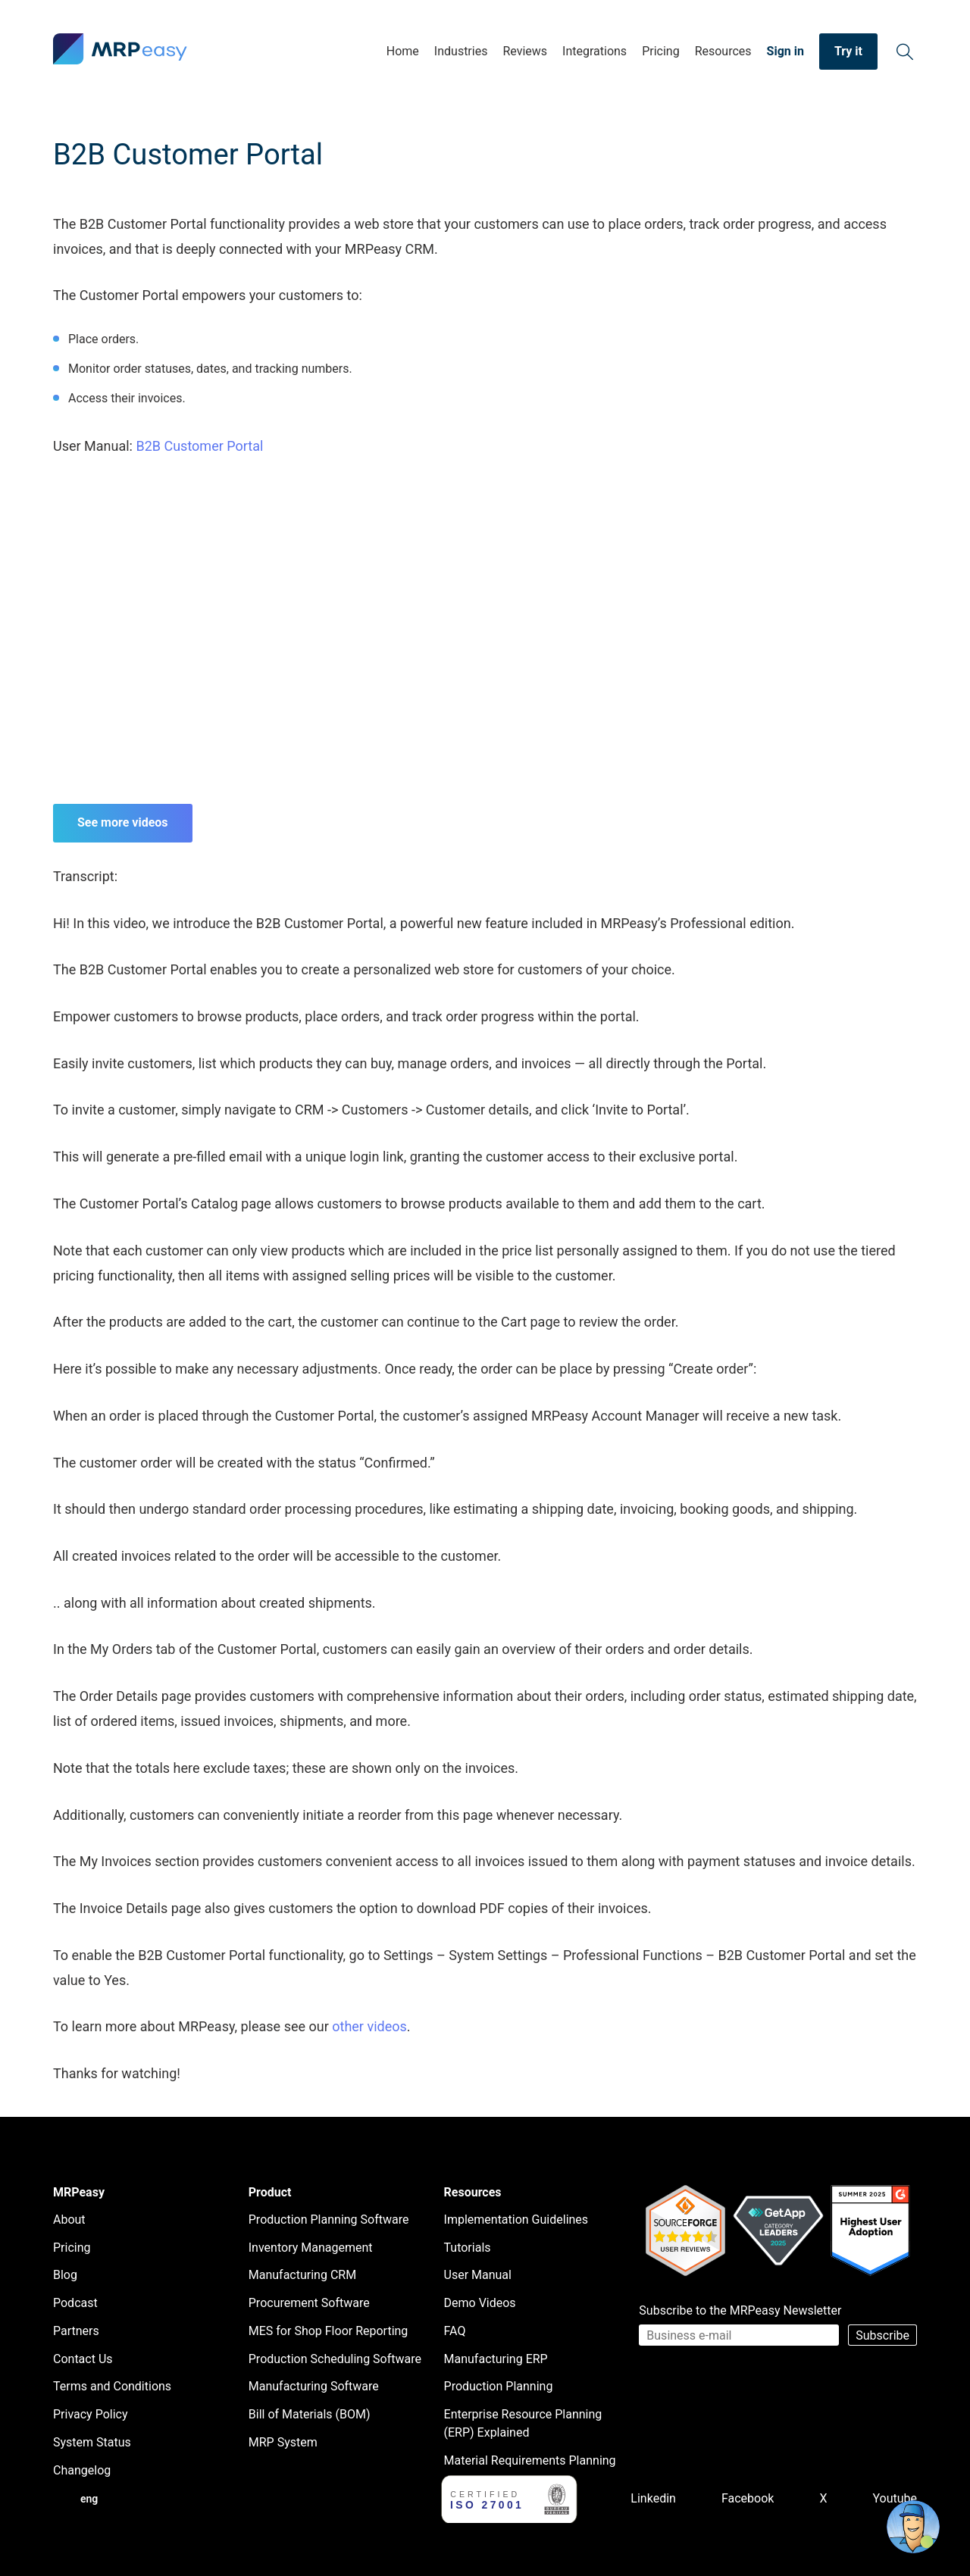  I want to click on Reviews, so click(524, 51).